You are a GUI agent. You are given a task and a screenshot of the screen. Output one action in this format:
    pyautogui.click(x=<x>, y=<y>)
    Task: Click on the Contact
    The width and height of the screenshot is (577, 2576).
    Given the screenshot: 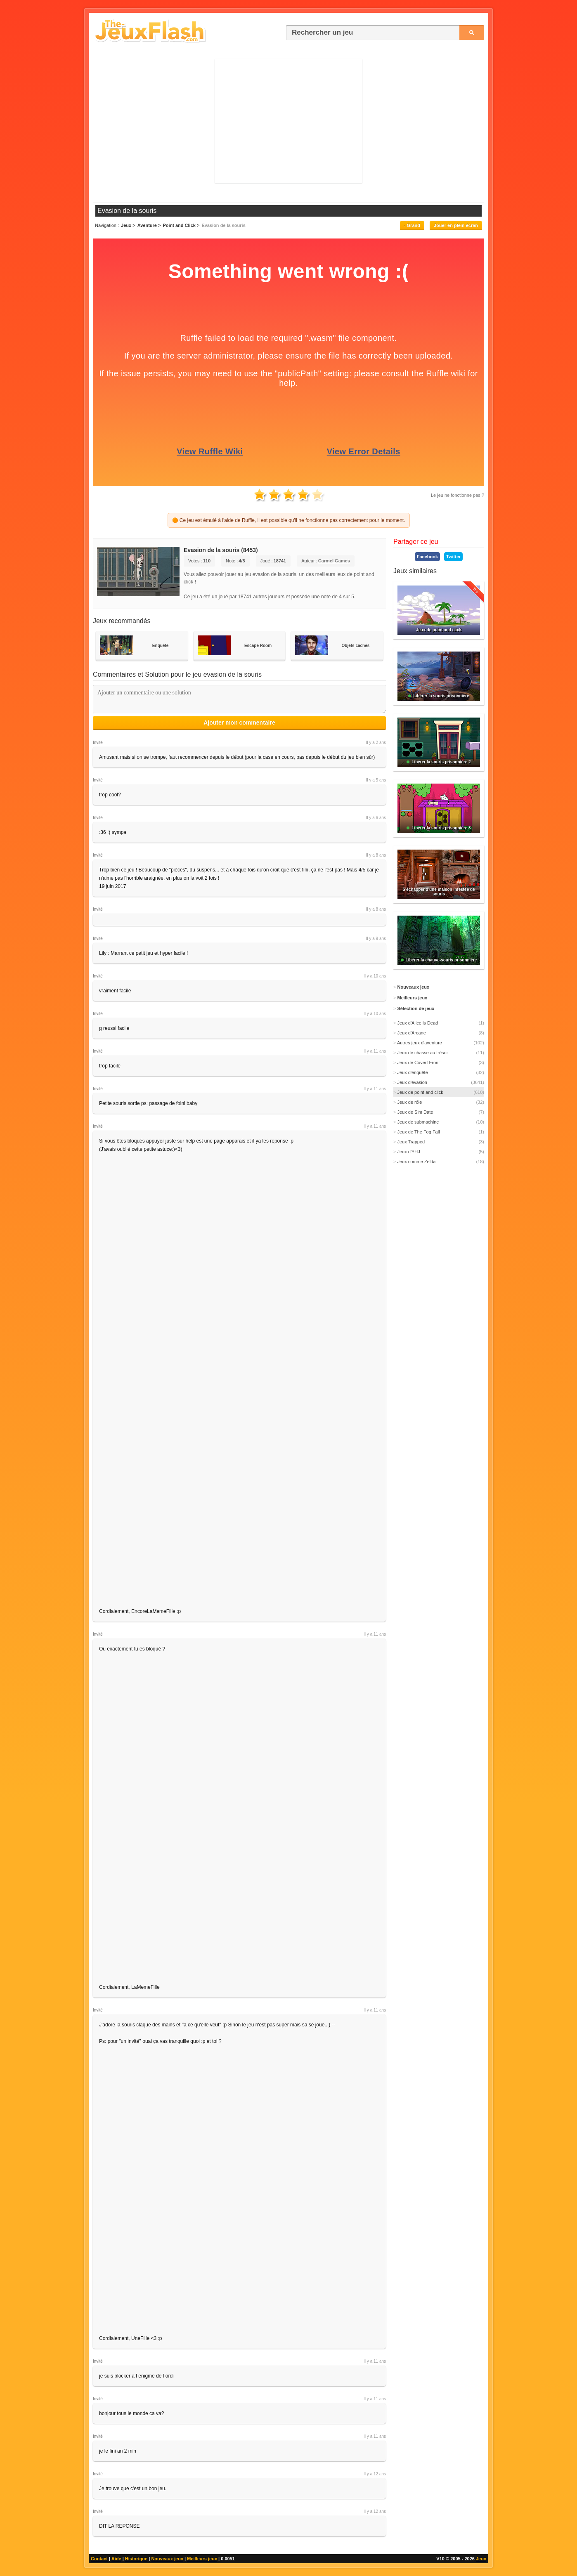 What is the action you would take?
    pyautogui.click(x=99, y=2558)
    